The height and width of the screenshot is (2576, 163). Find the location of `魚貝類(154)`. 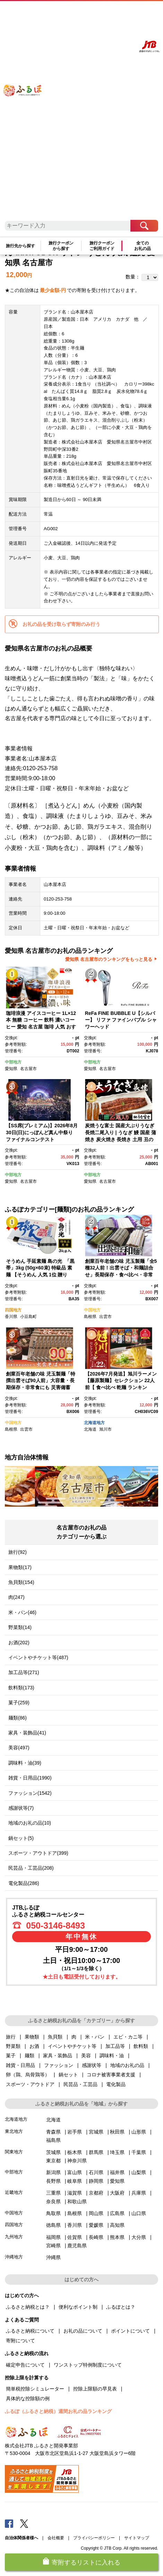

魚貝類(154) is located at coordinates (21, 1582).